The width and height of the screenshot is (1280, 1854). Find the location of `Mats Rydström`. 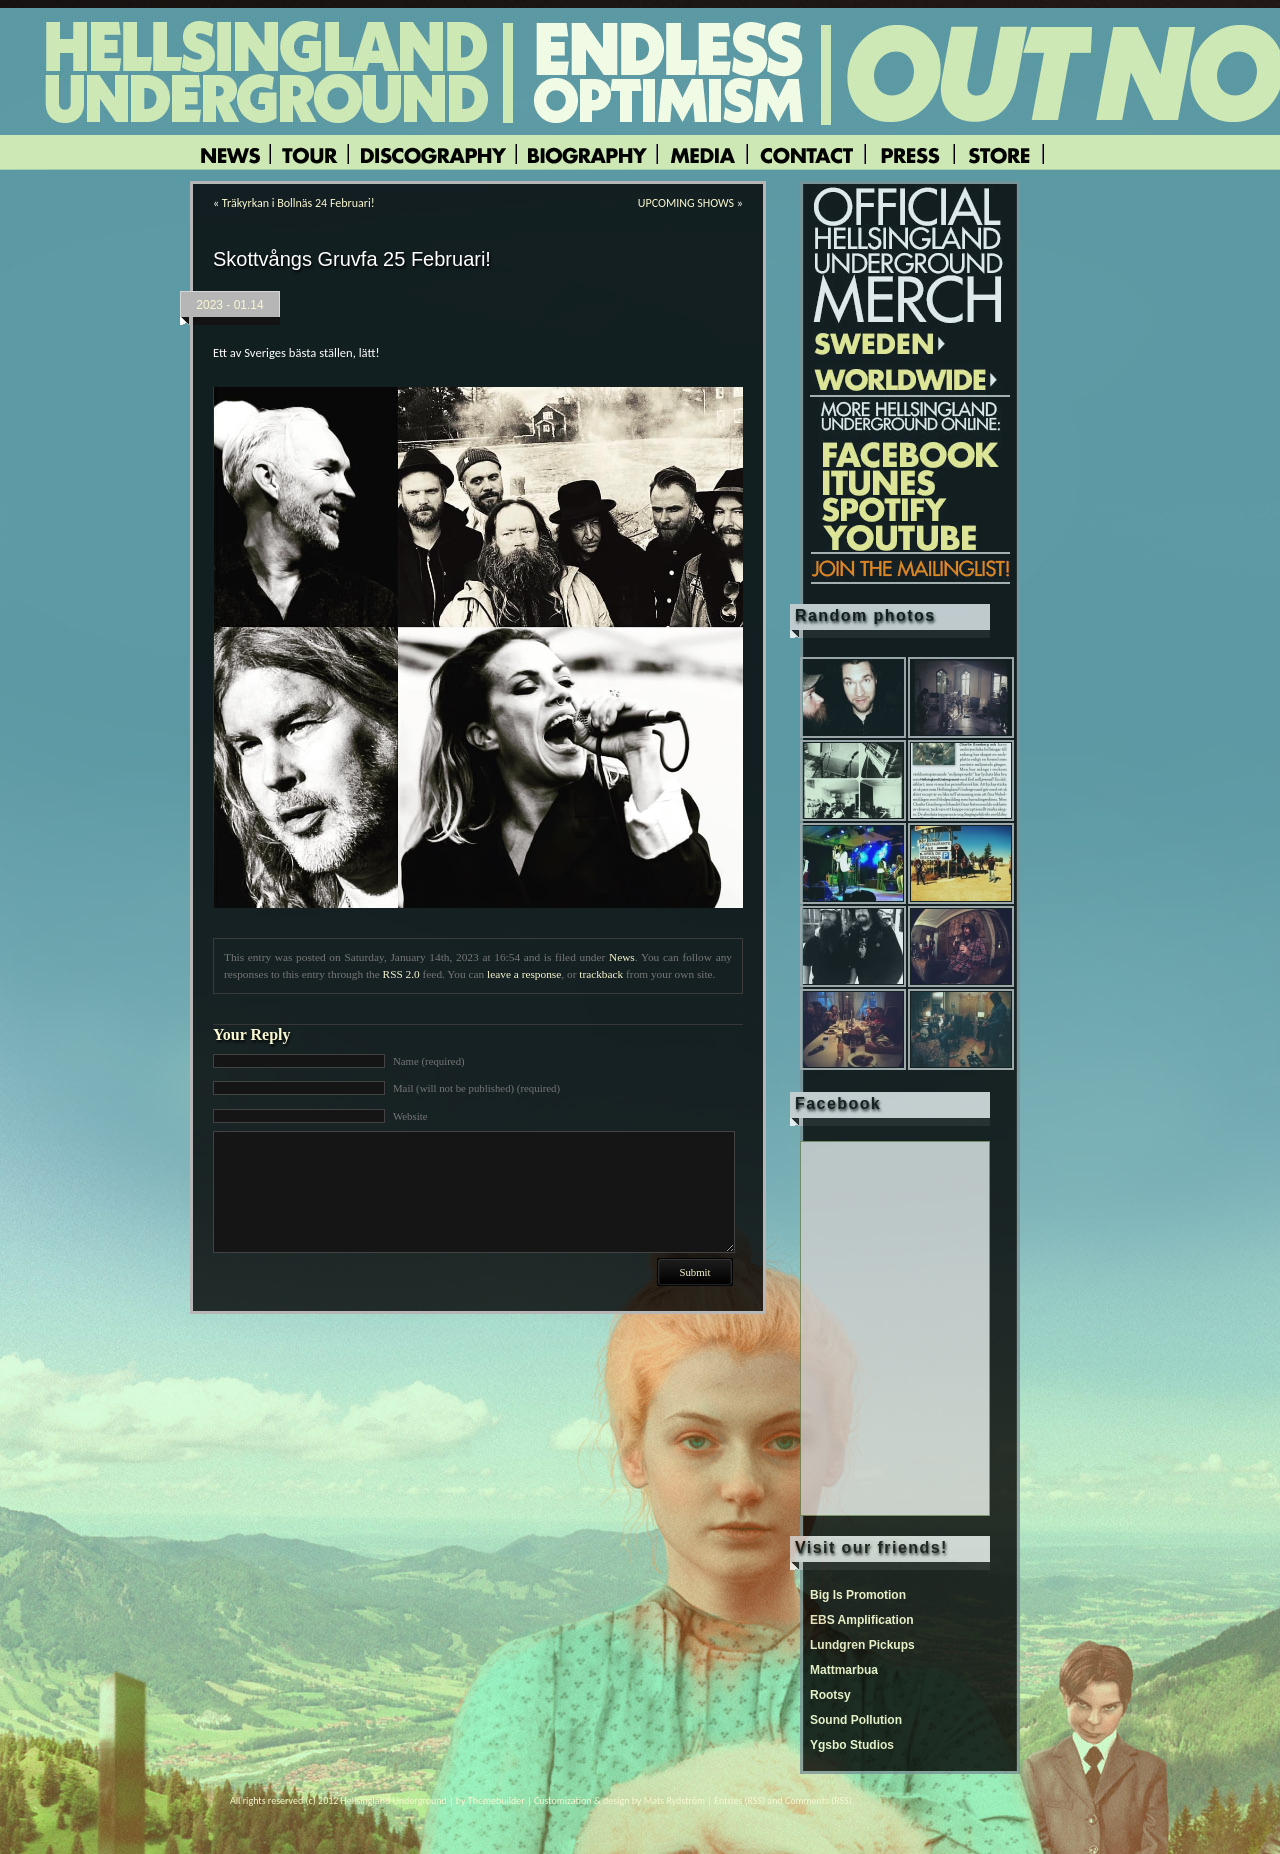

Mats Rydström is located at coordinates (674, 1800).